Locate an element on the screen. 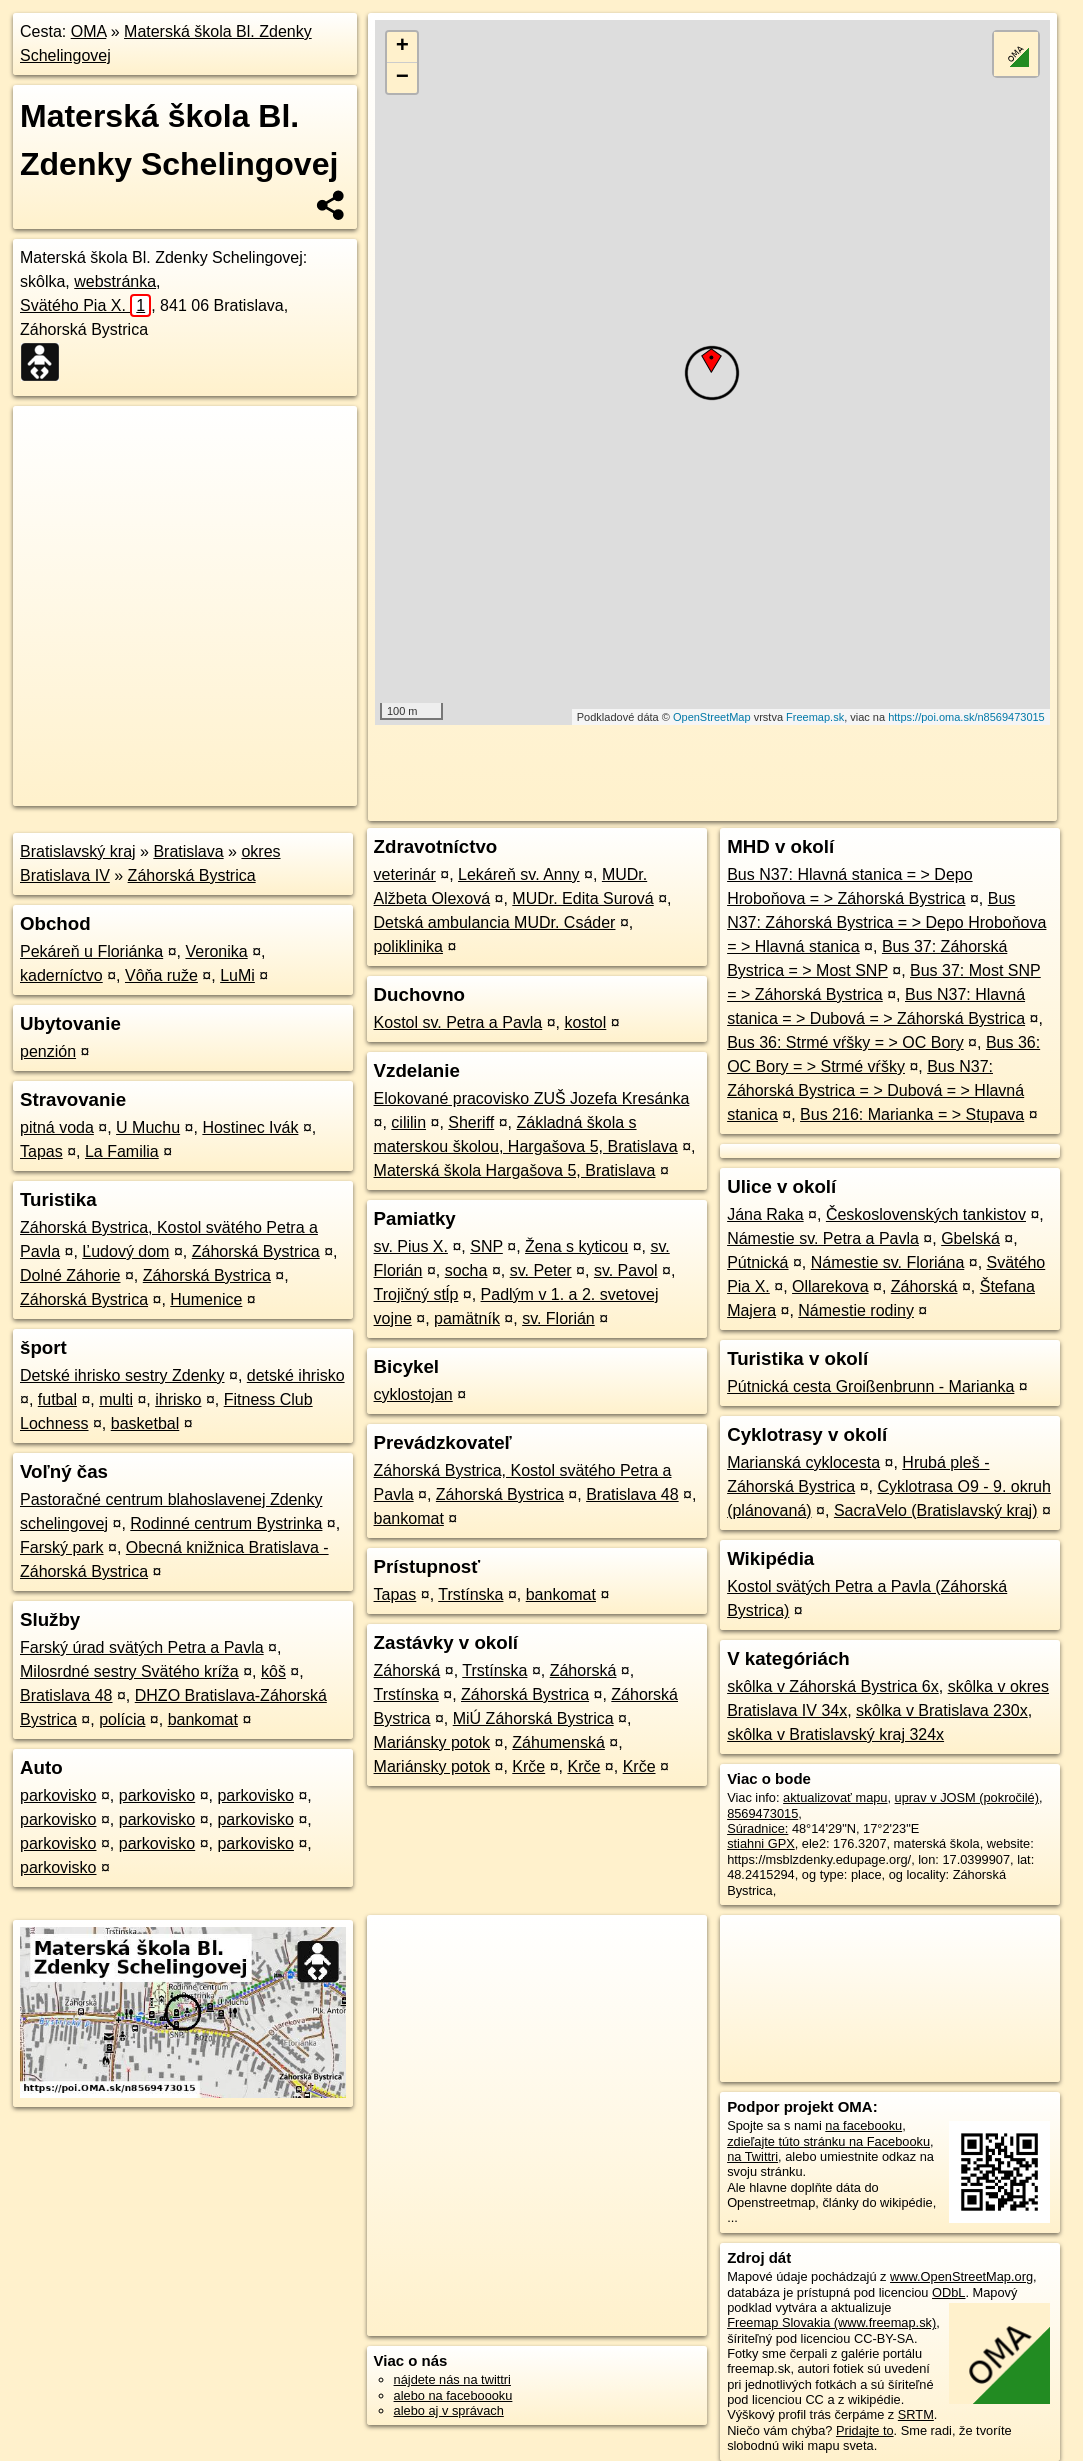  Bus N37: Záhorská Bystrica = > Dubová = > Hlavná stanica is located at coordinates (875, 1090).